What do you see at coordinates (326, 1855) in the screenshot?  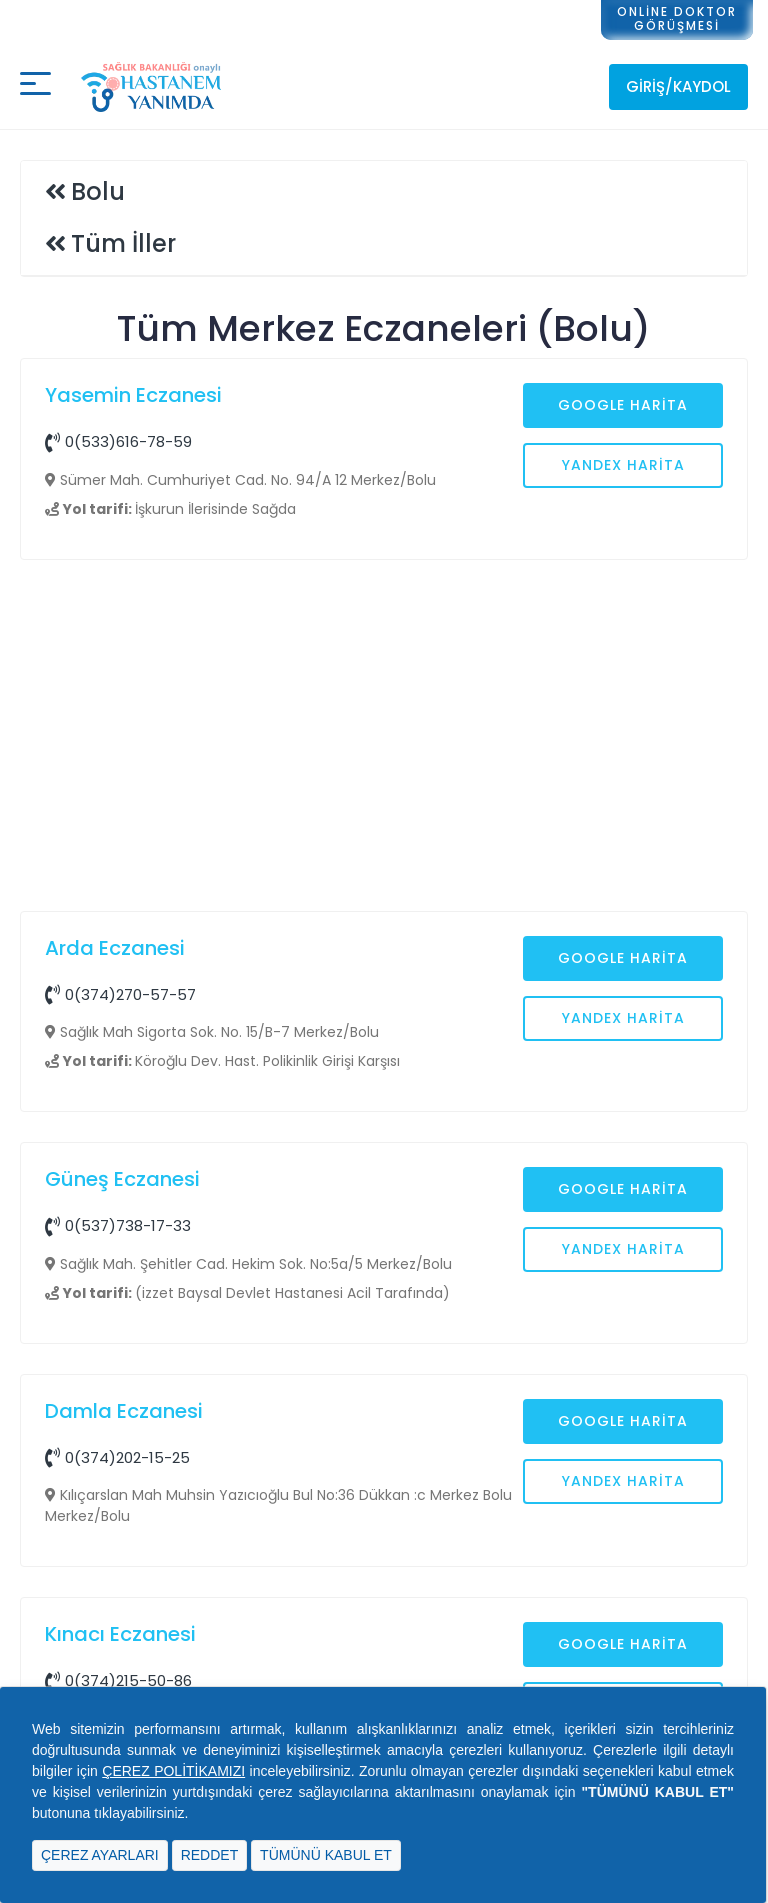 I see `TÜMÜNÜ KABUL ET` at bounding box center [326, 1855].